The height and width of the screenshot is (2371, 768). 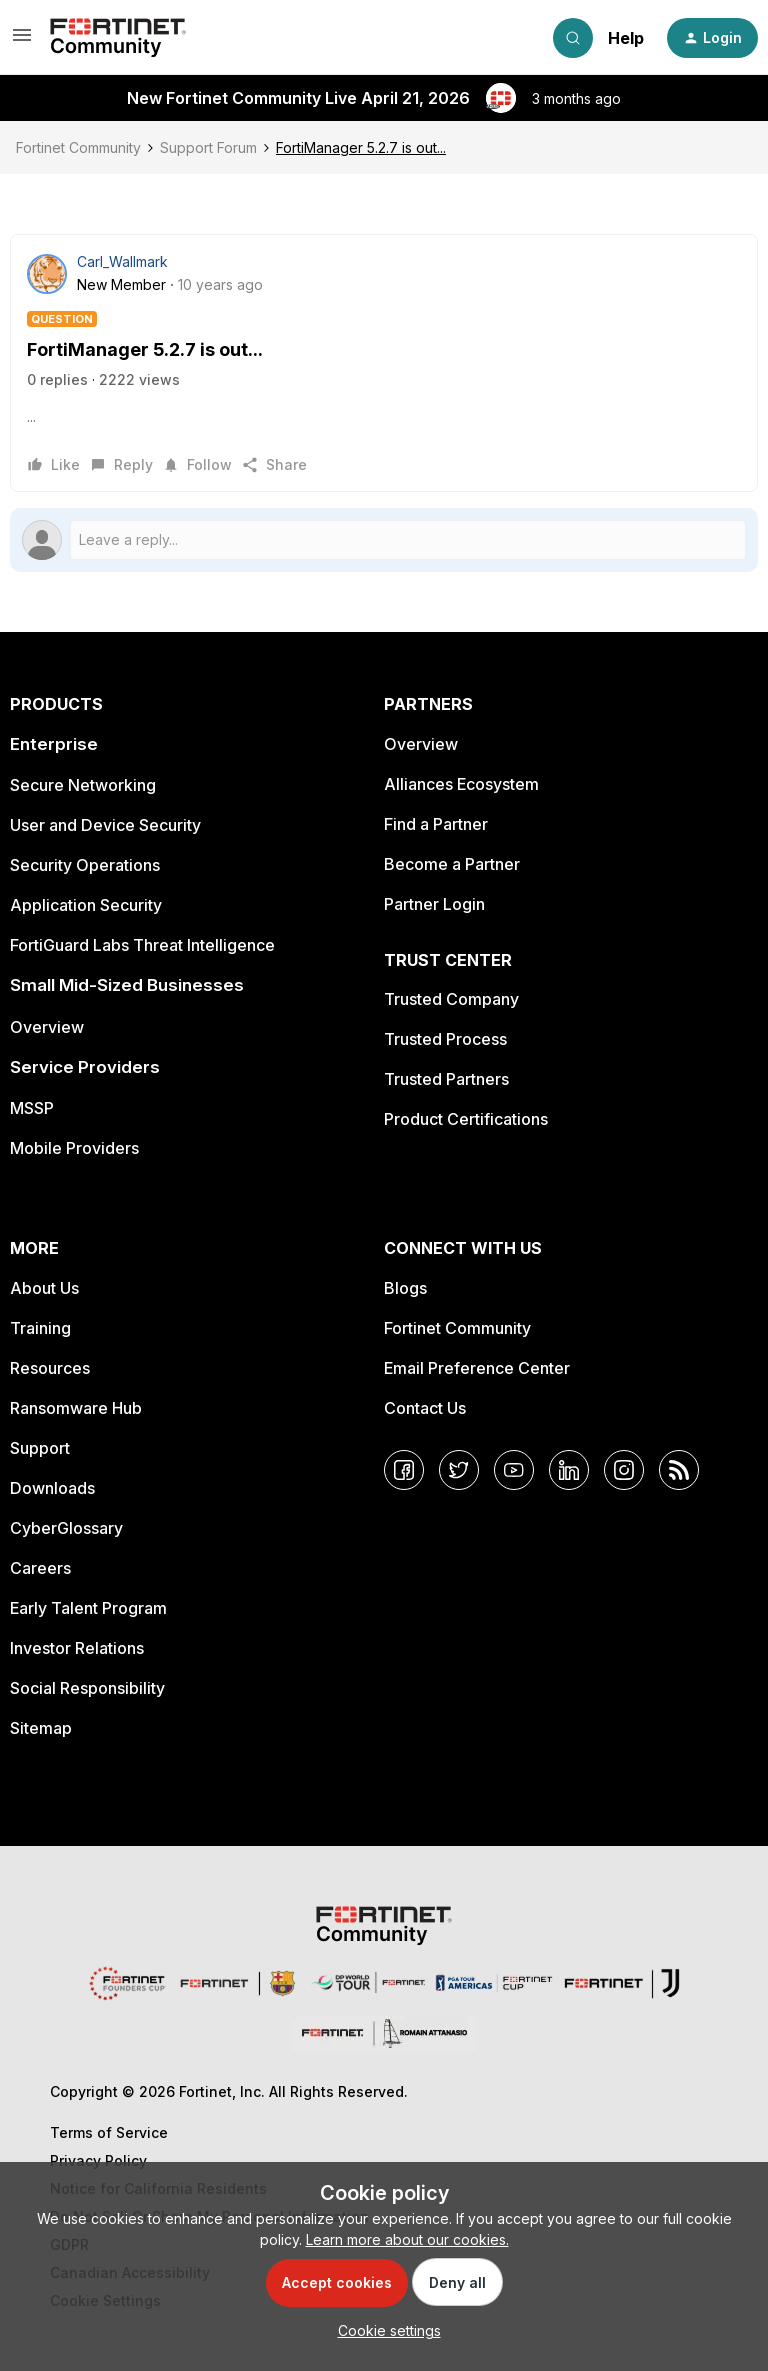 I want to click on Downloads, so click(x=52, y=1488).